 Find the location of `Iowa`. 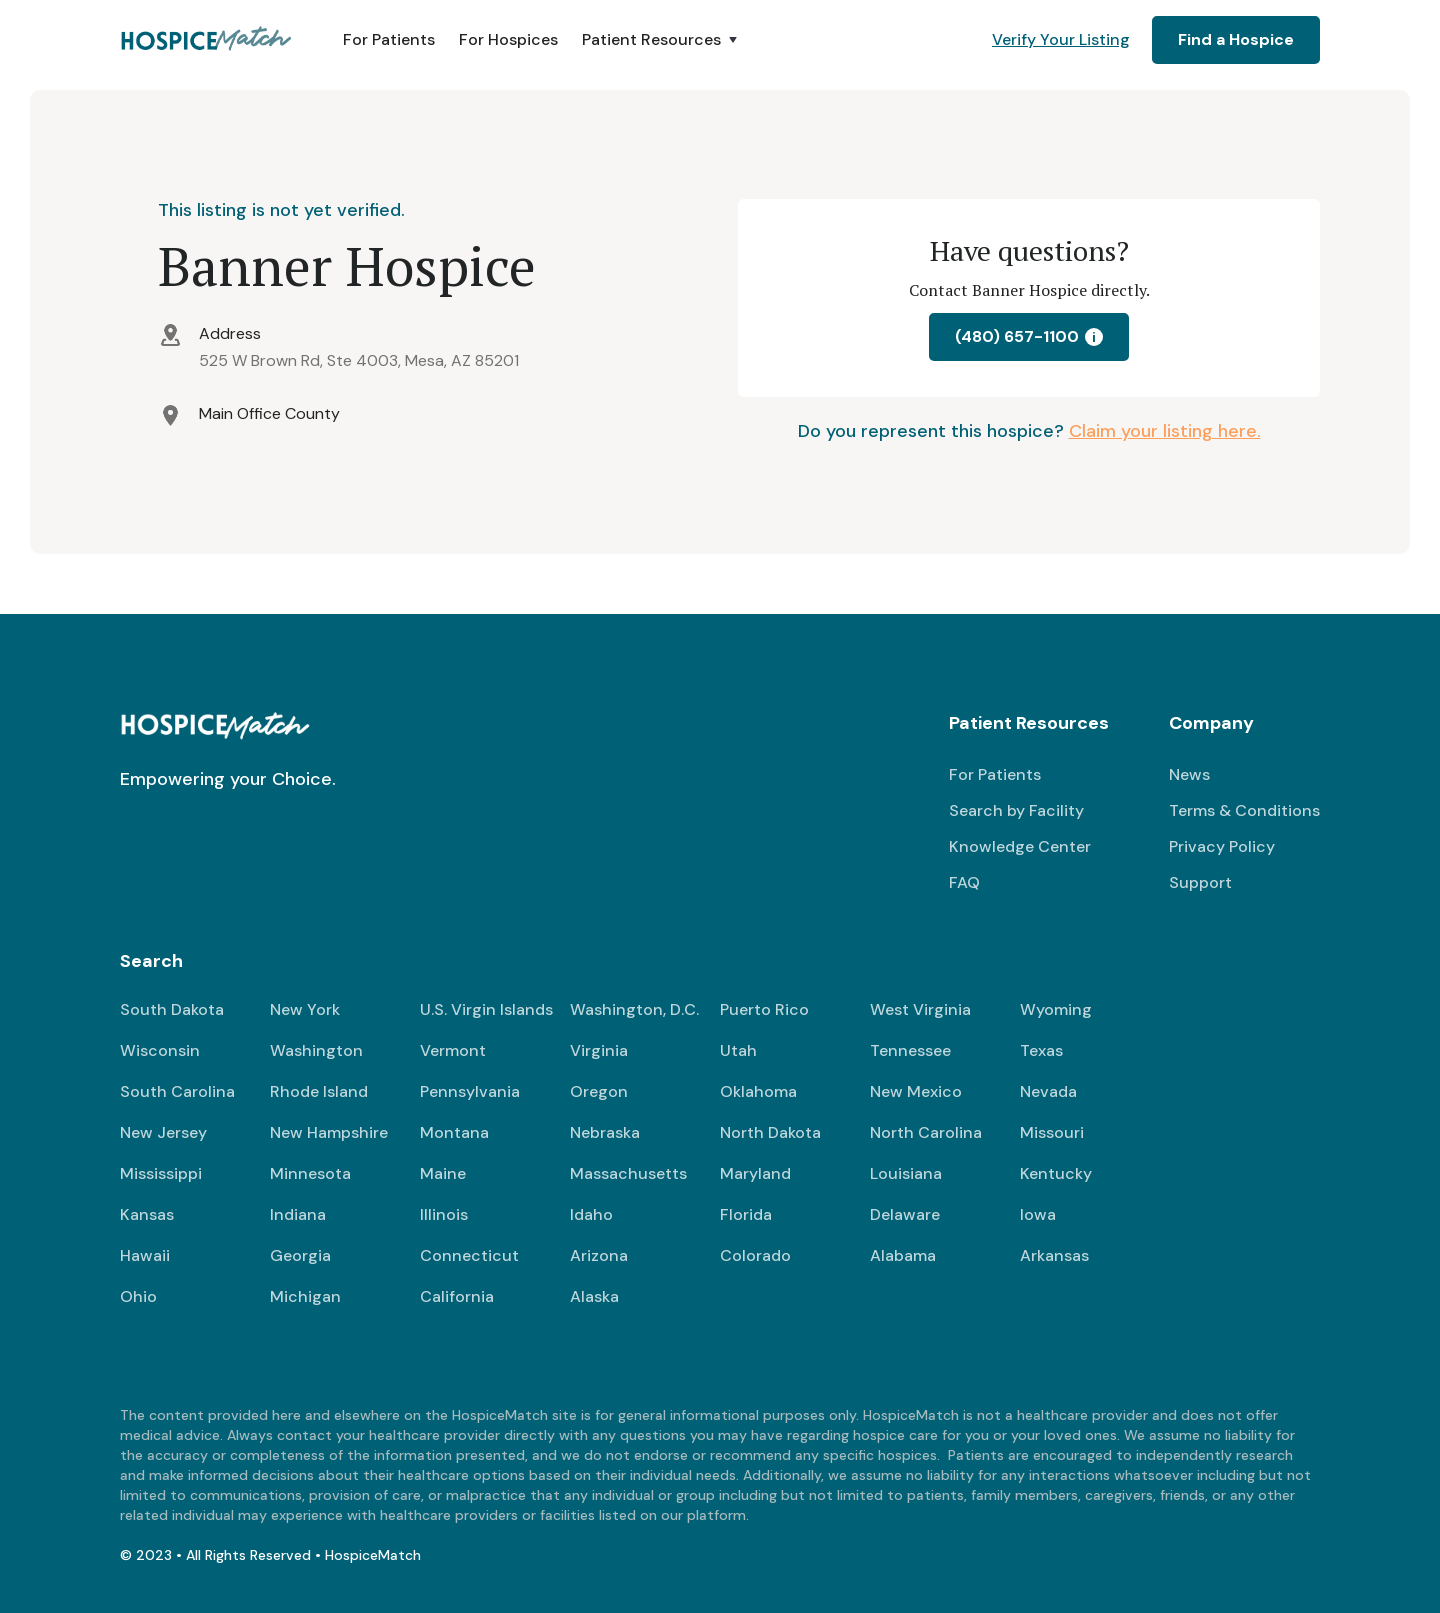

Iowa is located at coordinates (1038, 1214).